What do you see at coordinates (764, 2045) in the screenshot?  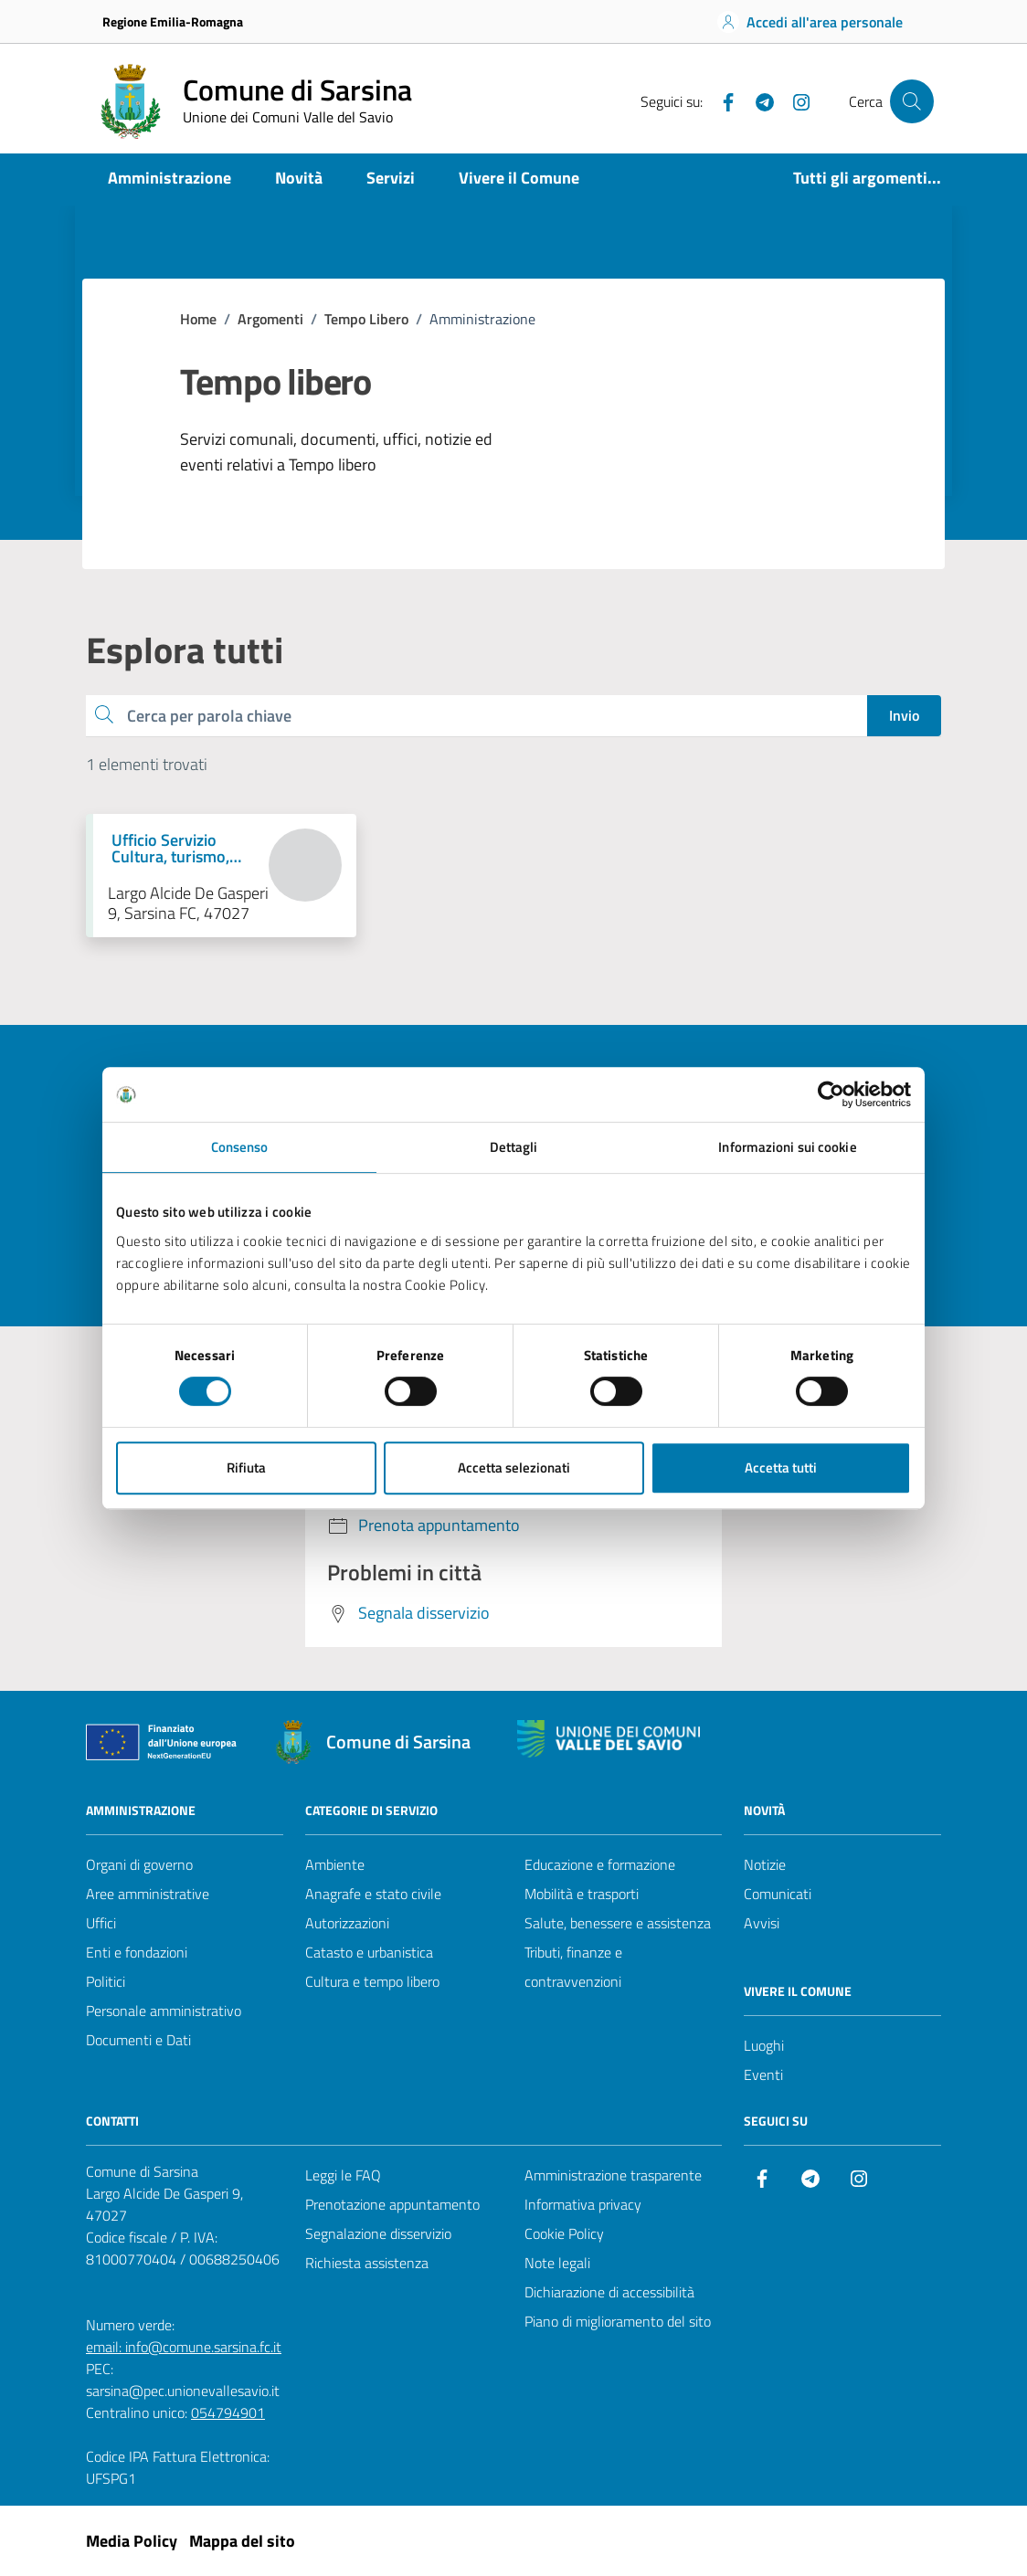 I see `Luoghi` at bounding box center [764, 2045].